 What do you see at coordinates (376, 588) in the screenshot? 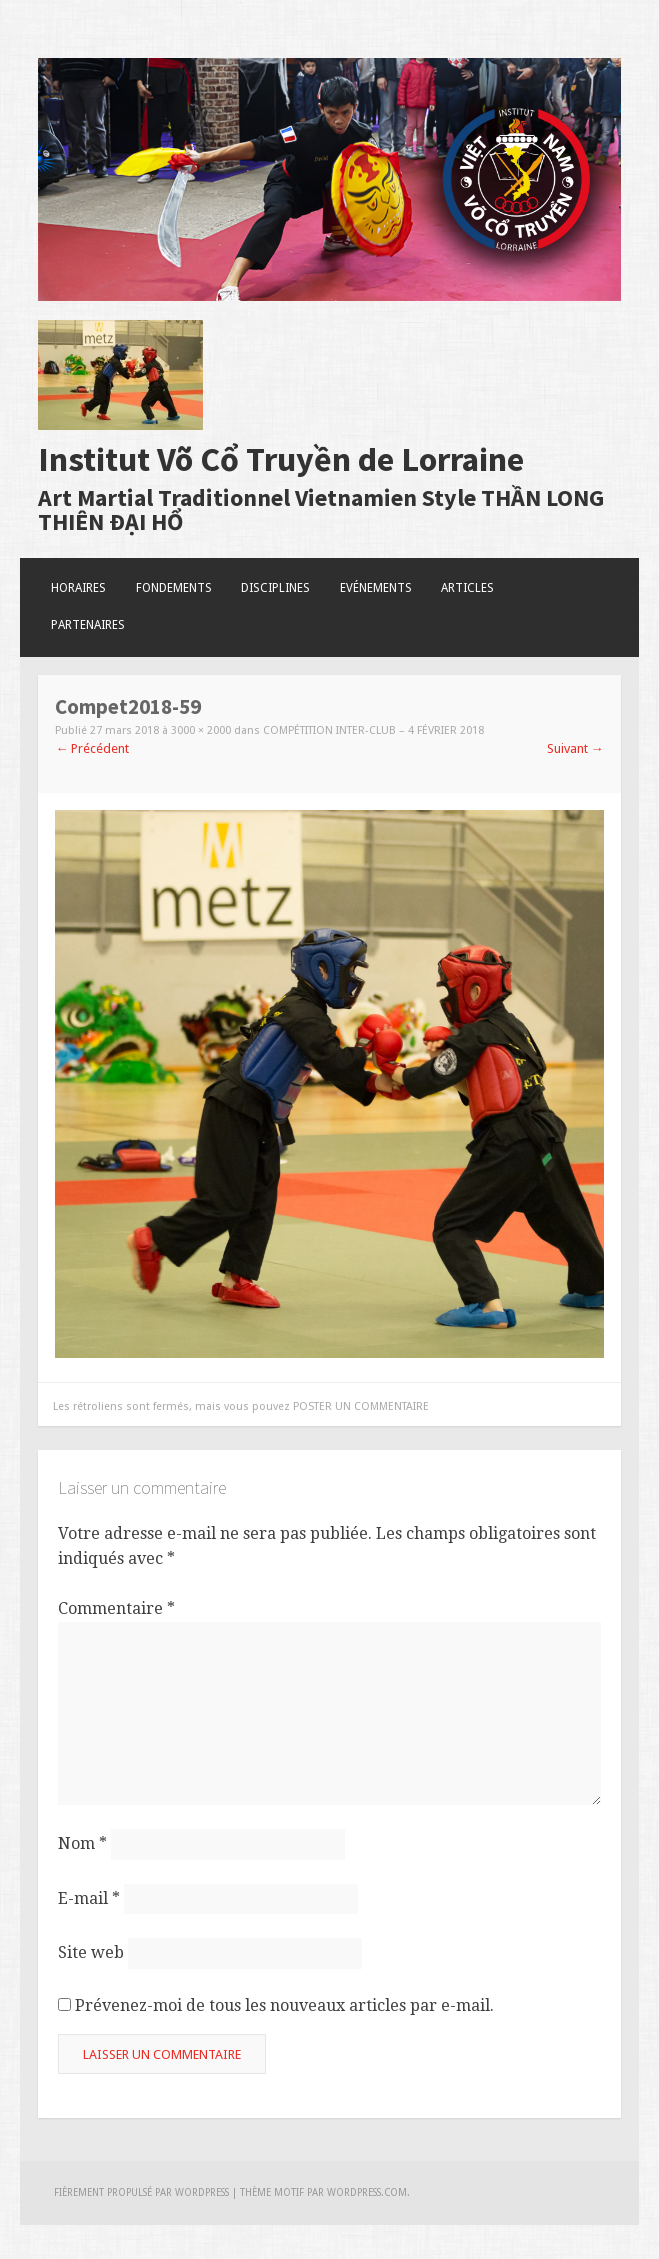
I see `Evénements` at bounding box center [376, 588].